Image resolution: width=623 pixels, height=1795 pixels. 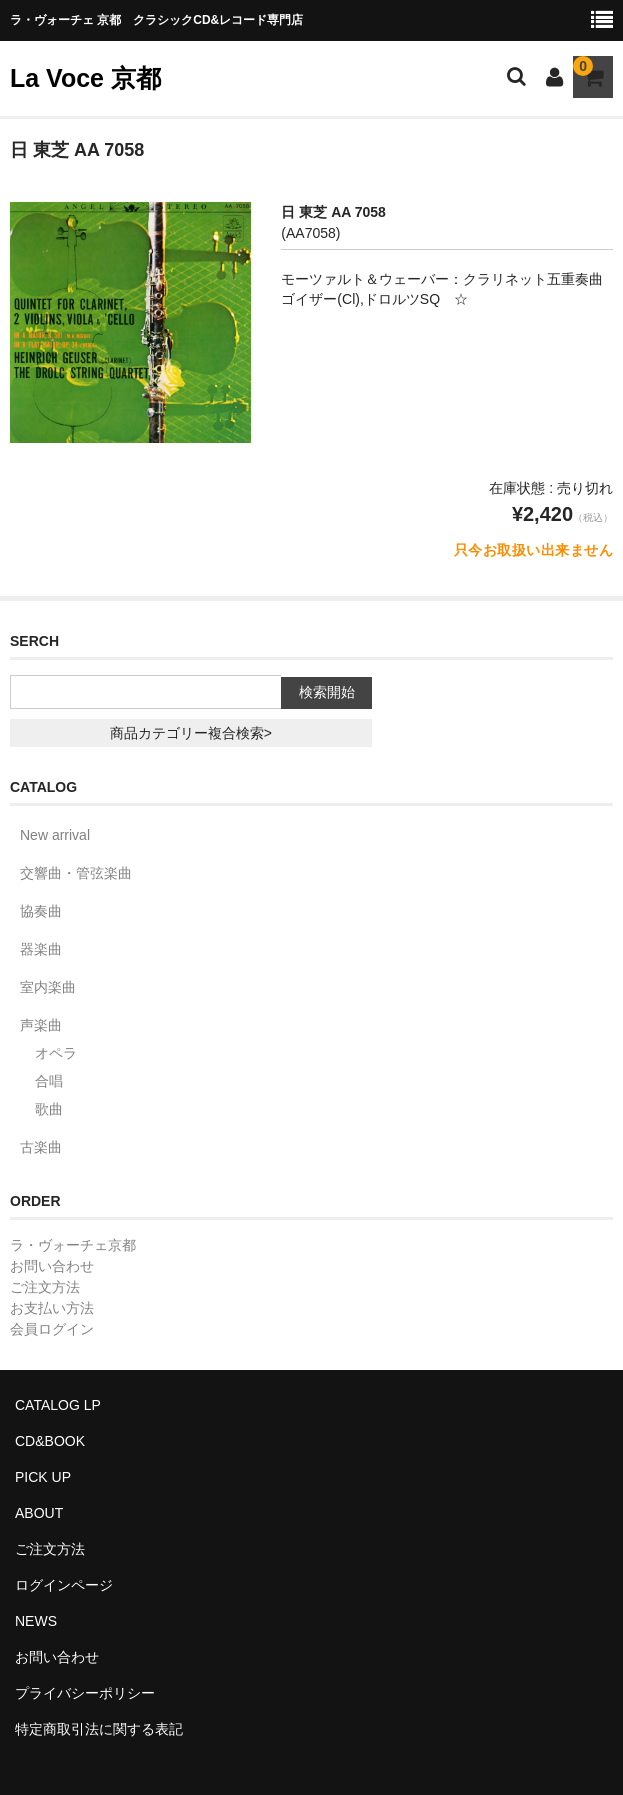 What do you see at coordinates (49, 1109) in the screenshot?
I see `歌曲` at bounding box center [49, 1109].